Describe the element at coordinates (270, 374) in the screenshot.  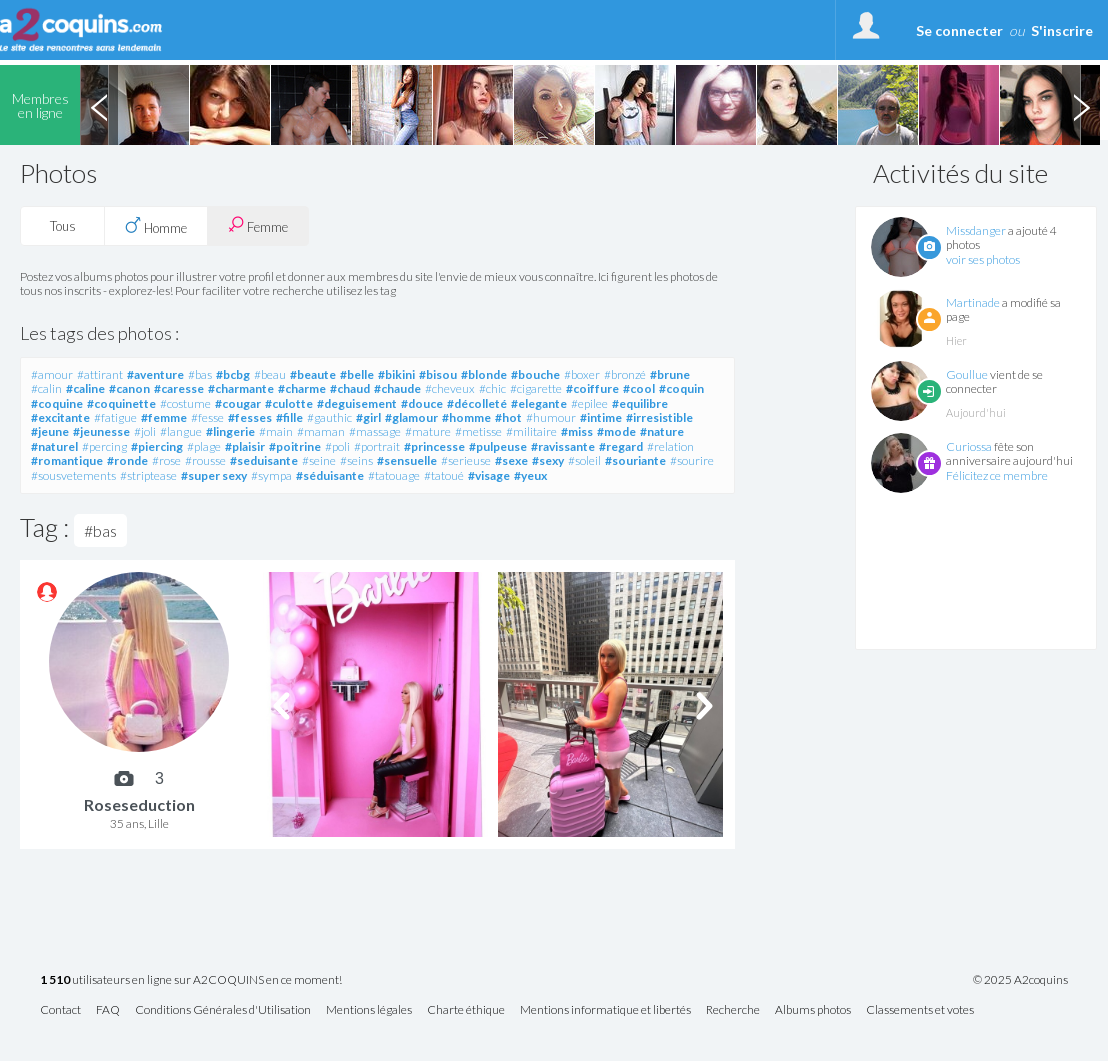
I see `#beau` at that location.